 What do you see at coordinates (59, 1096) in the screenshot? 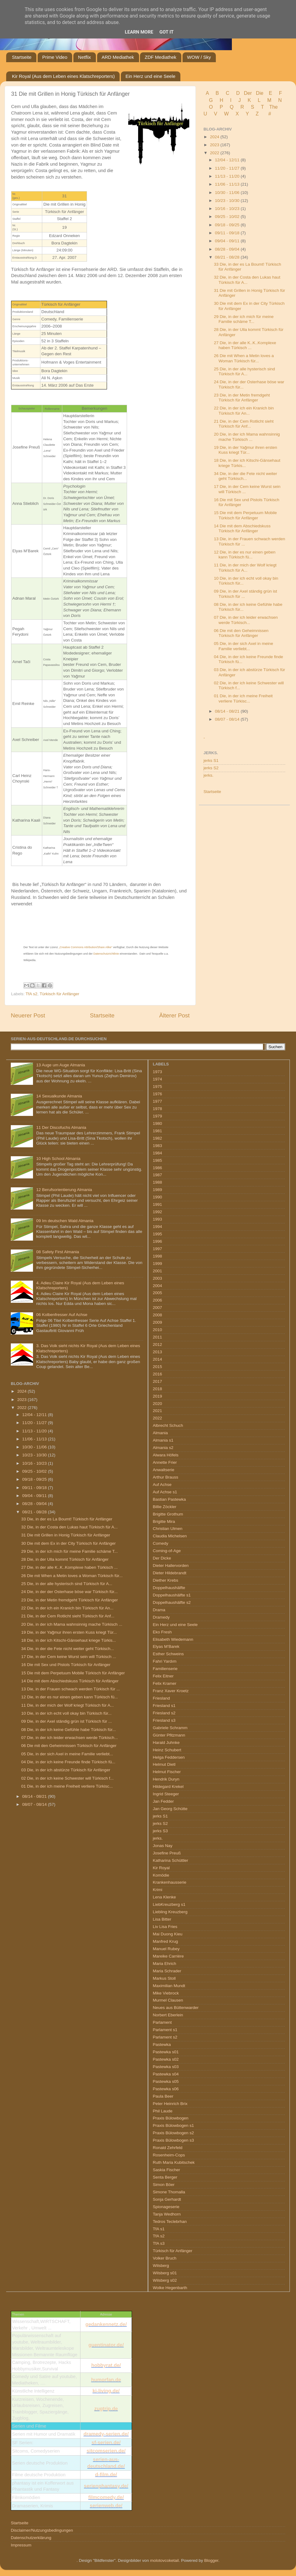
I see `14 Sexualkunde Almania` at bounding box center [59, 1096].